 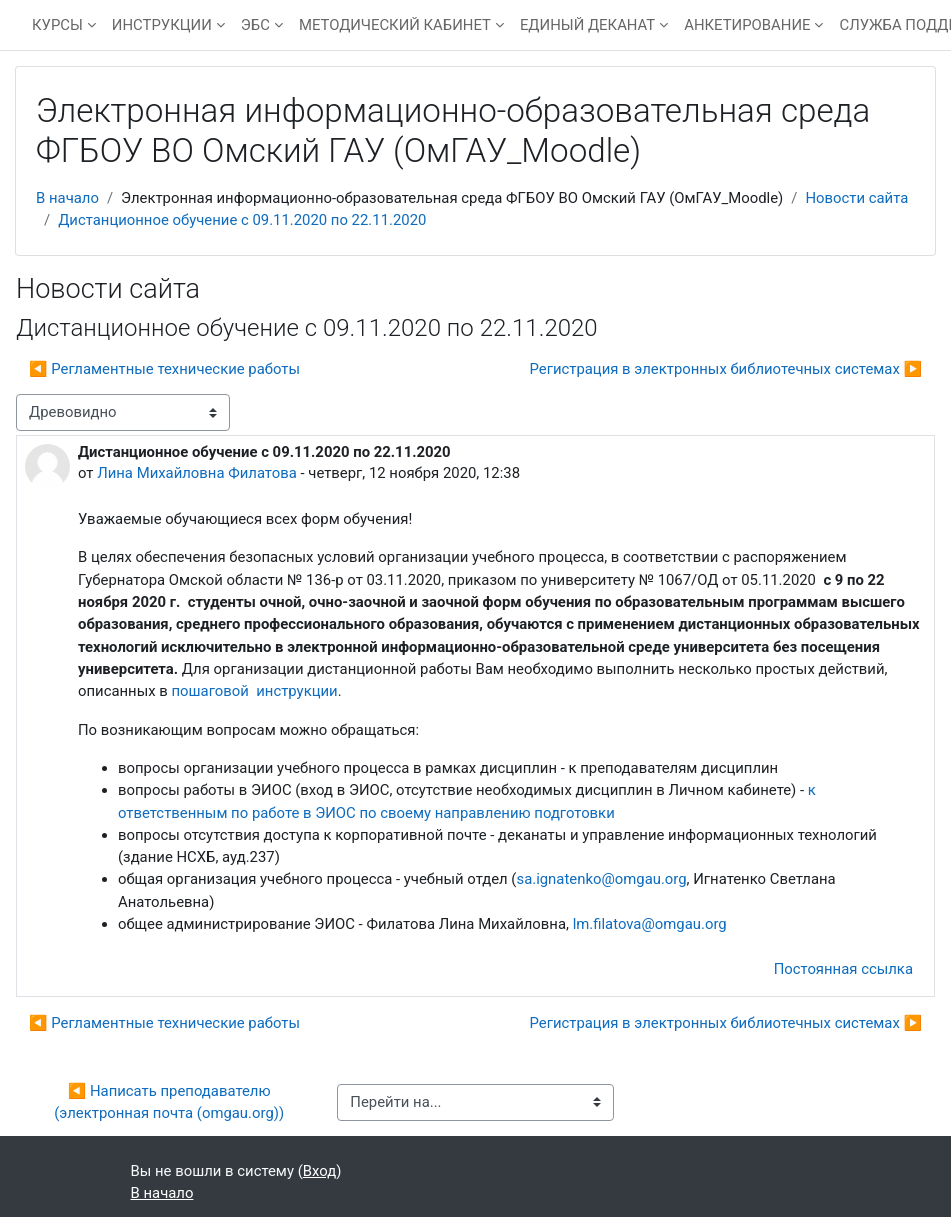 What do you see at coordinates (197, 473) in the screenshot?
I see `Лина Михайловна Филатова` at bounding box center [197, 473].